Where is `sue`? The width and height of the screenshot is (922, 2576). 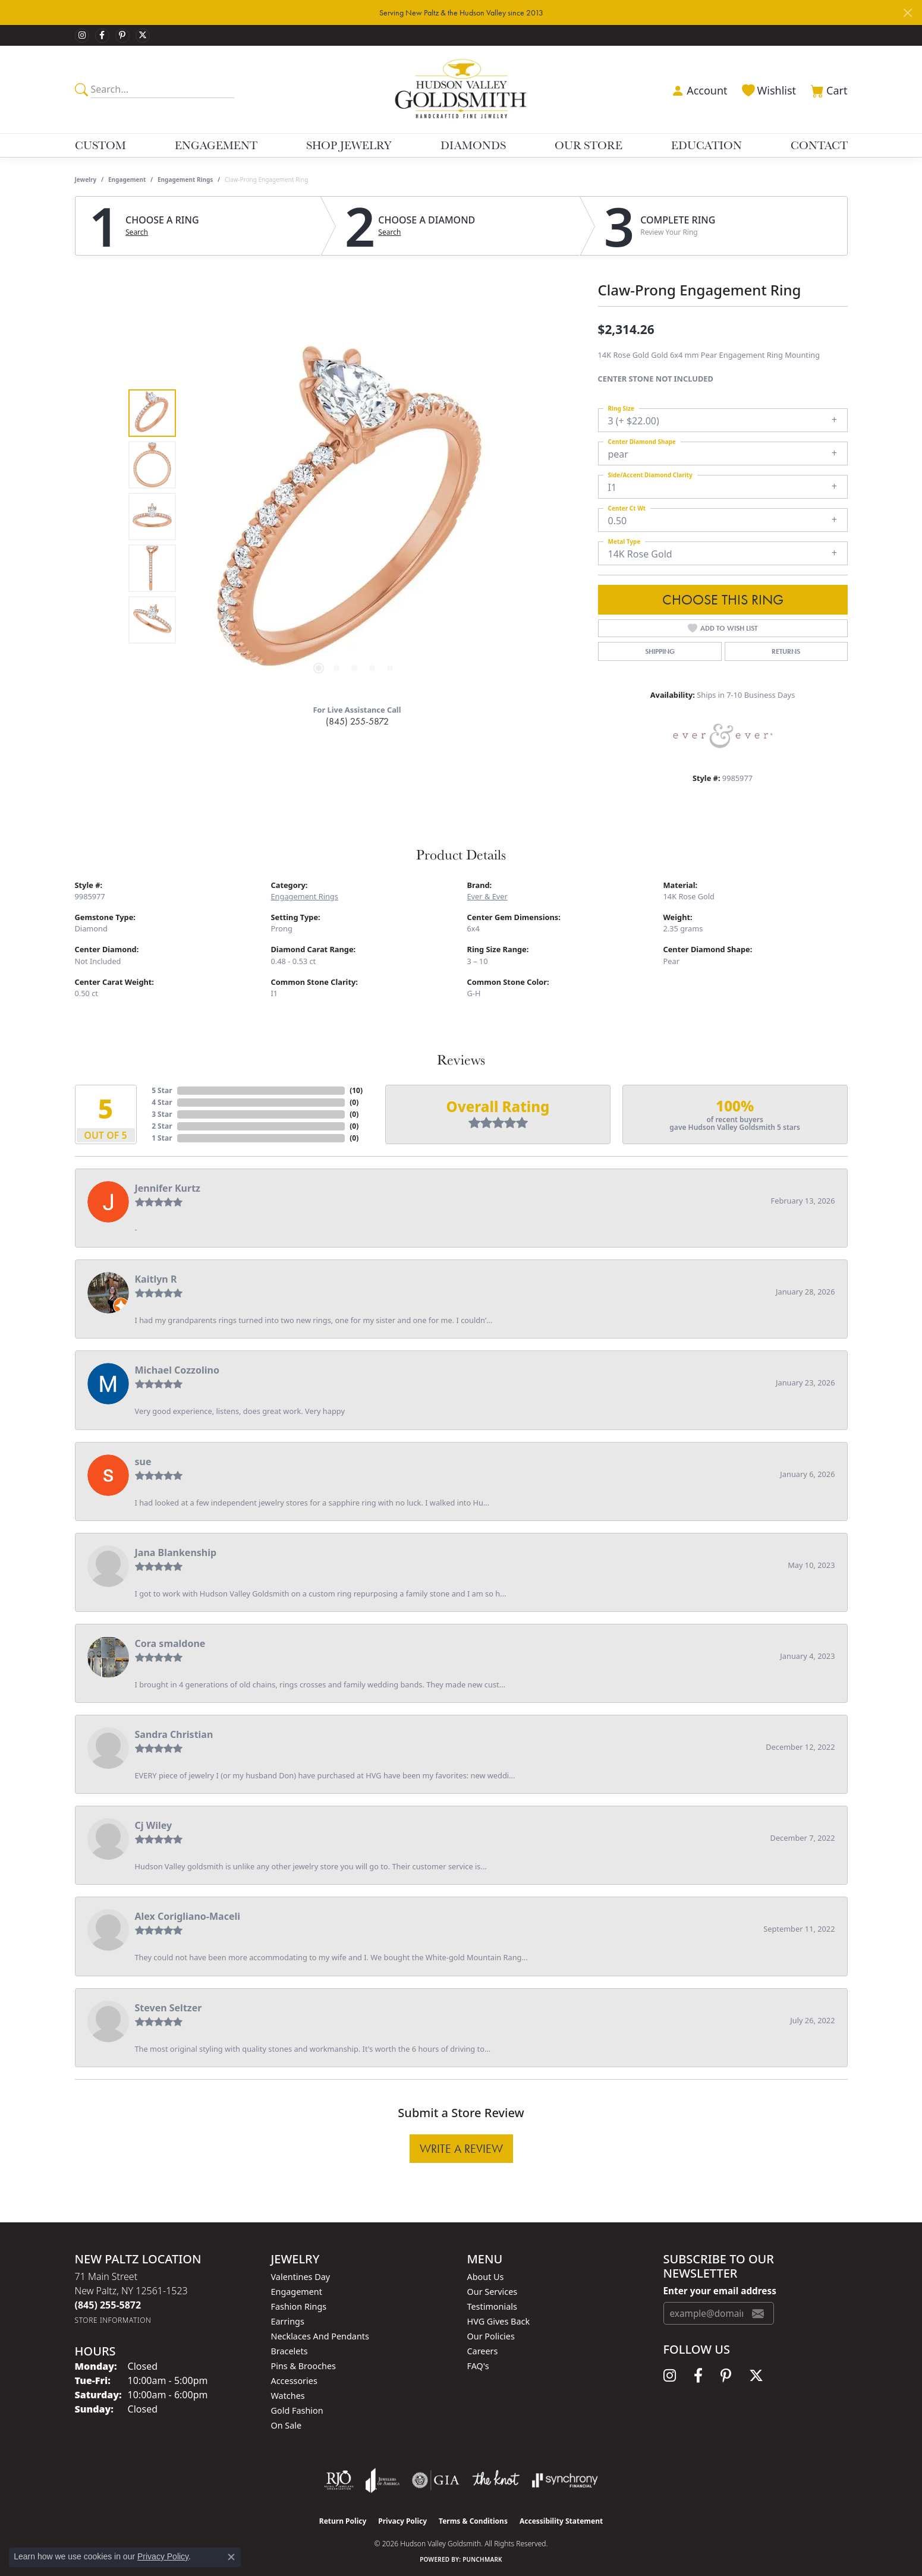 sue is located at coordinates (143, 1461).